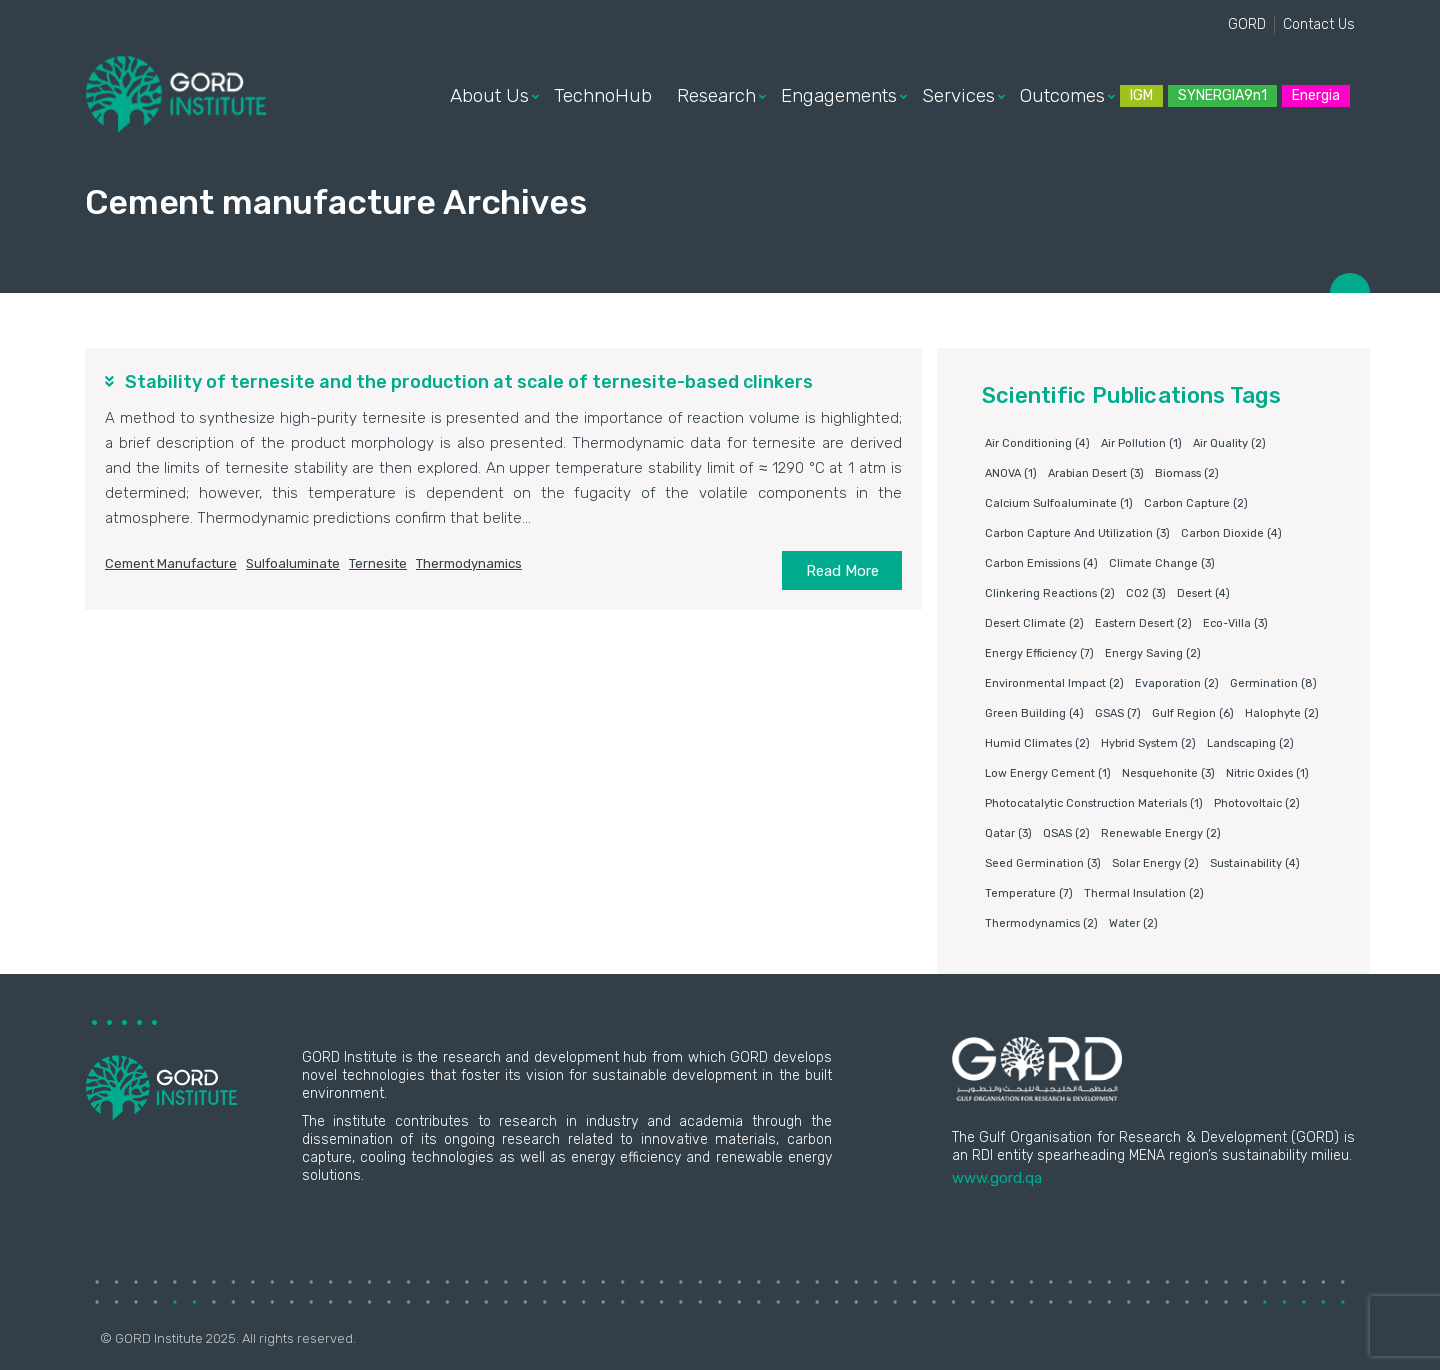 The height and width of the screenshot is (1370, 1440). Describe the element at coordinates (469, 382) in the screenshot. I see `Stability of ternesite and the production at scale of ternesite-based clinkers` at that location.